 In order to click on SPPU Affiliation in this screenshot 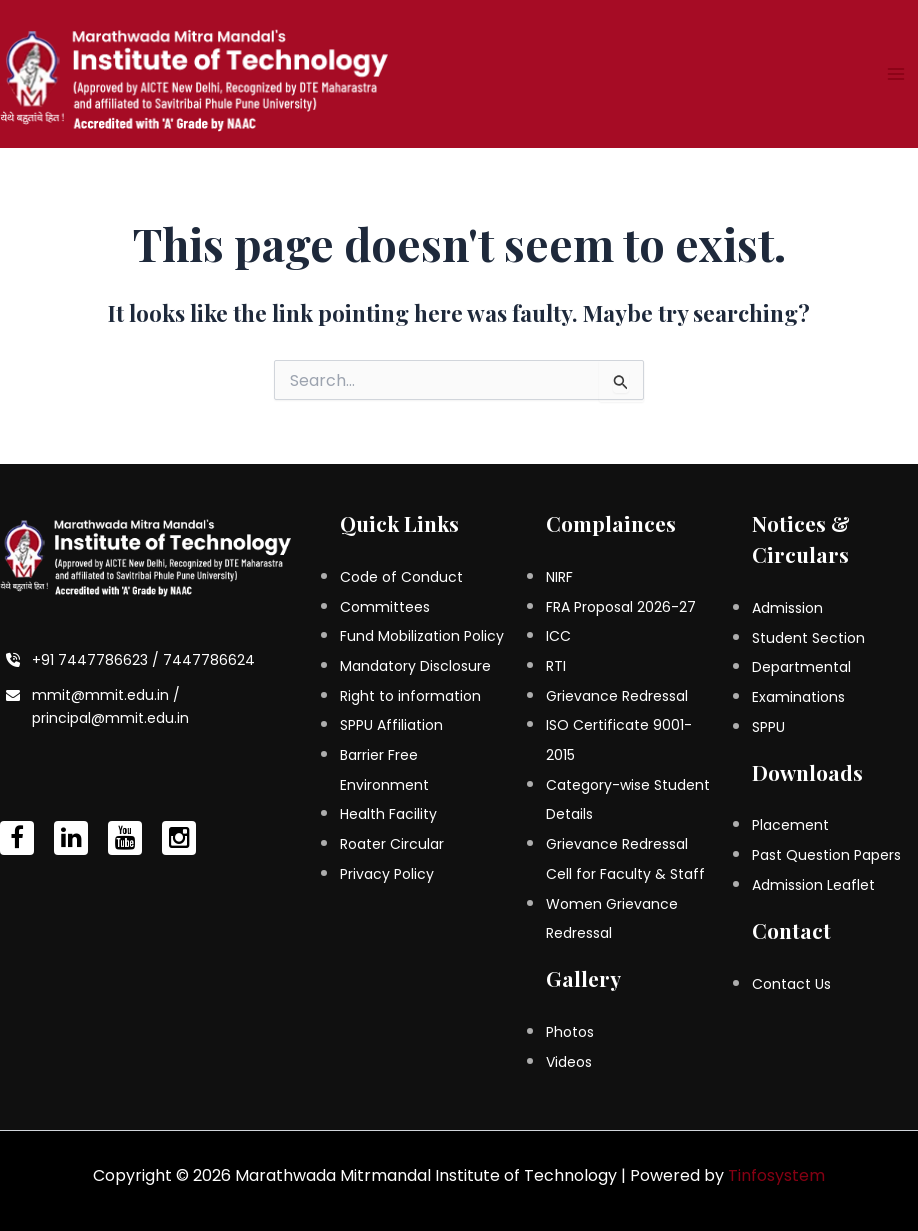, I will do `click(391, 725)`.